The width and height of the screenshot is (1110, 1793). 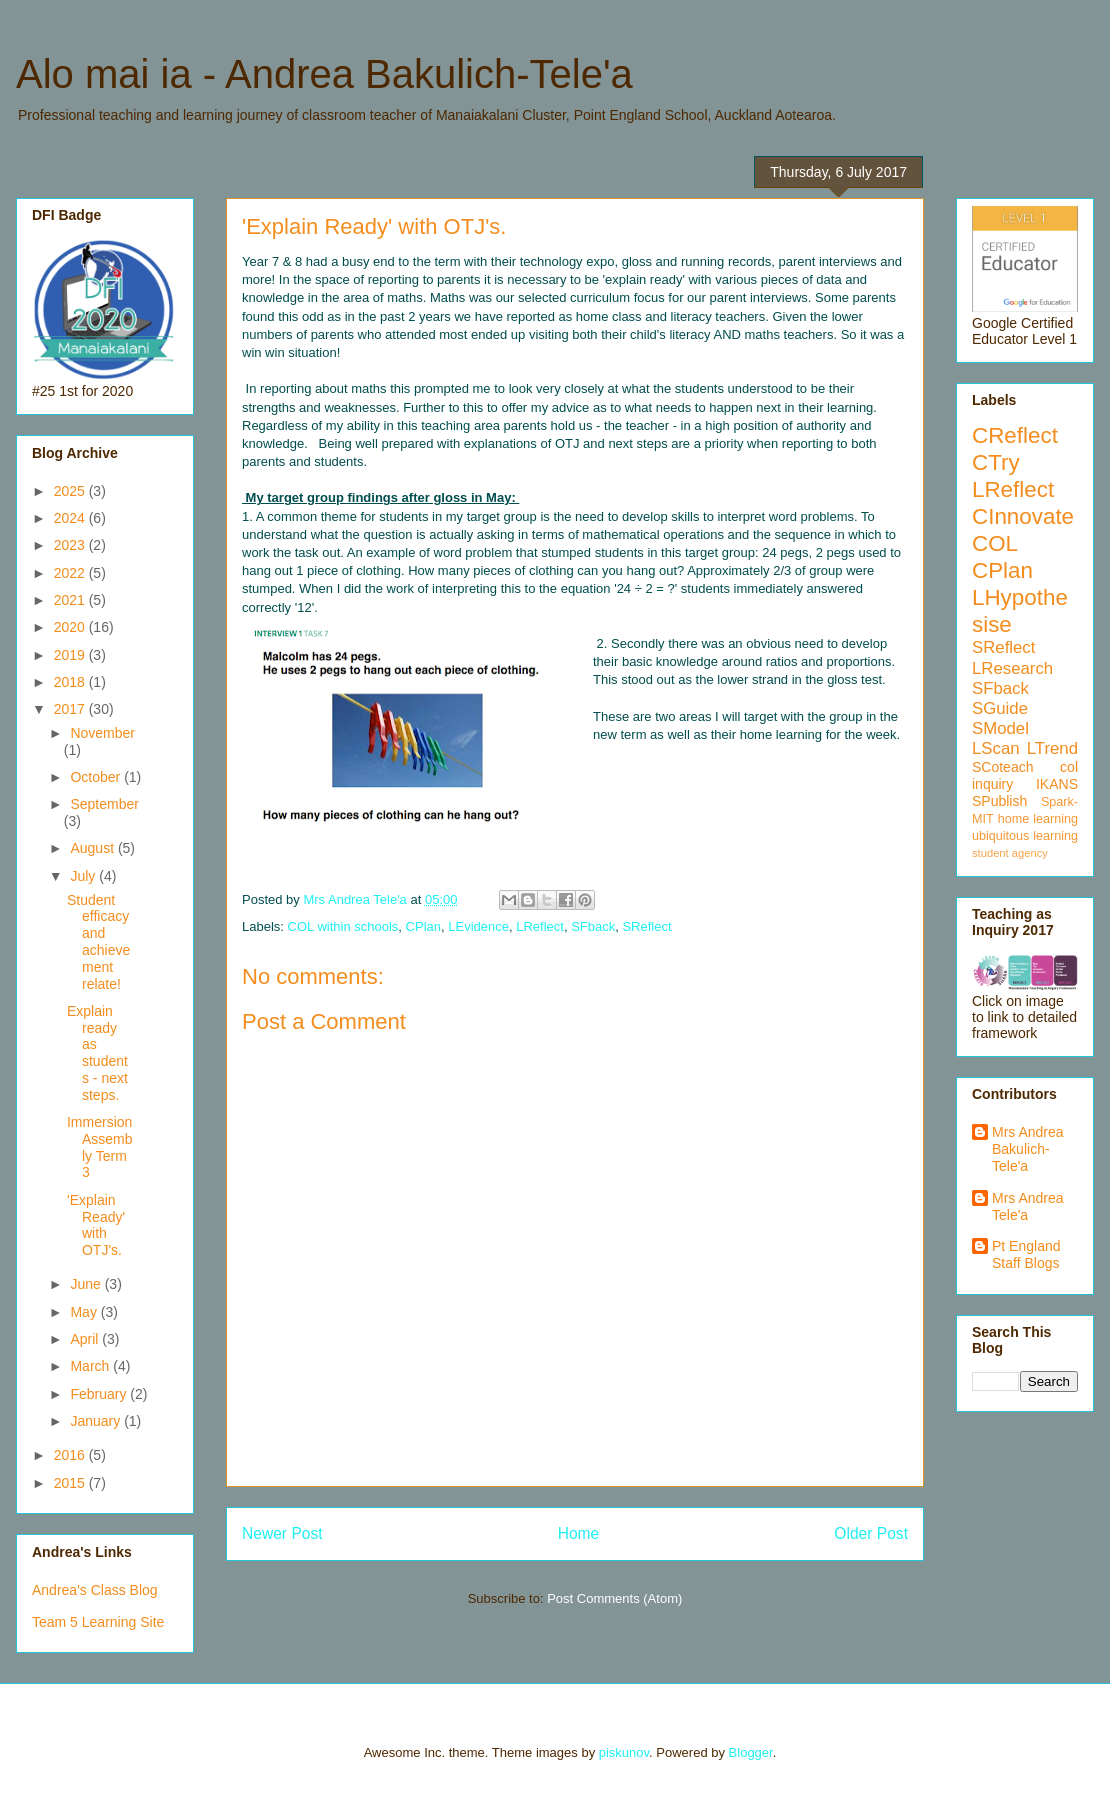 What do you see at coordinates (995, 543) in the screenshot?
I see `COL` at bounding box center [995, 543].